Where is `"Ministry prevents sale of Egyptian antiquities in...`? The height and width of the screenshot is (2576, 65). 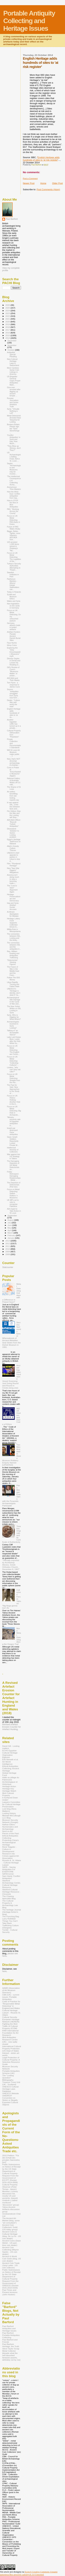
"Ministry prevents sale of Egyptian antiquities in... is located at coordinates (13, 1121).